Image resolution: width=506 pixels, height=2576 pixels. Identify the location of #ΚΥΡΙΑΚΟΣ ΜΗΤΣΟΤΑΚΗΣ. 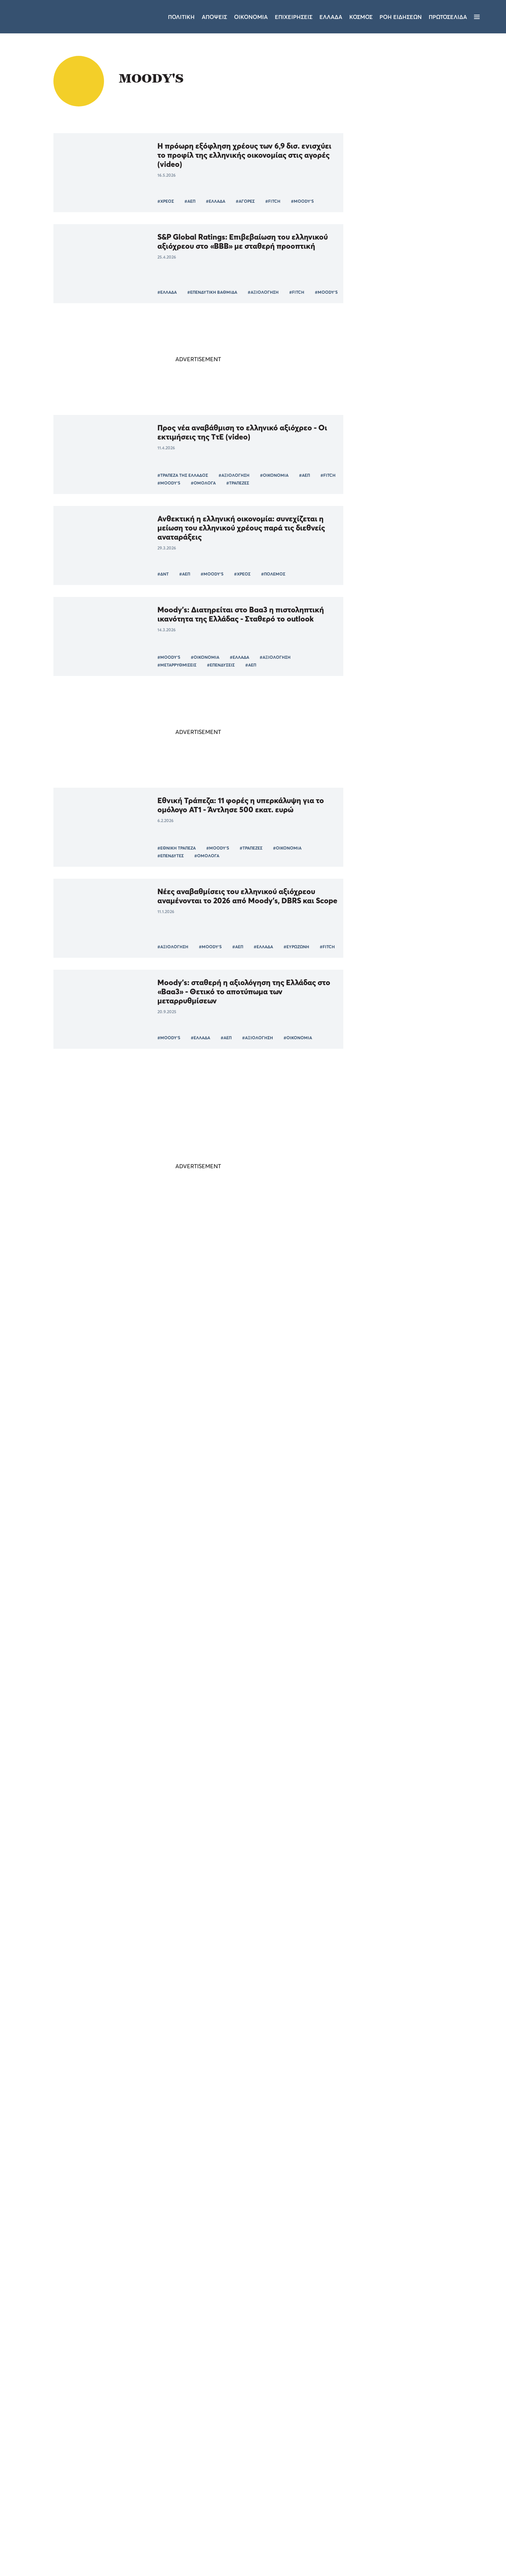
(90, 1793).